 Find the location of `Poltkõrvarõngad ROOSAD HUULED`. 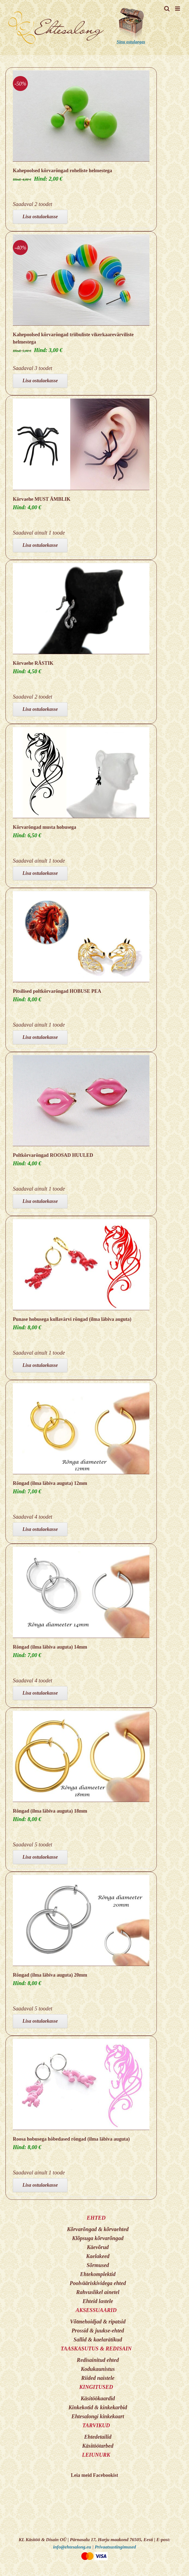

Poltkõrvarõngad ROOSAD HUULED is located at coordinates (53, 1155).